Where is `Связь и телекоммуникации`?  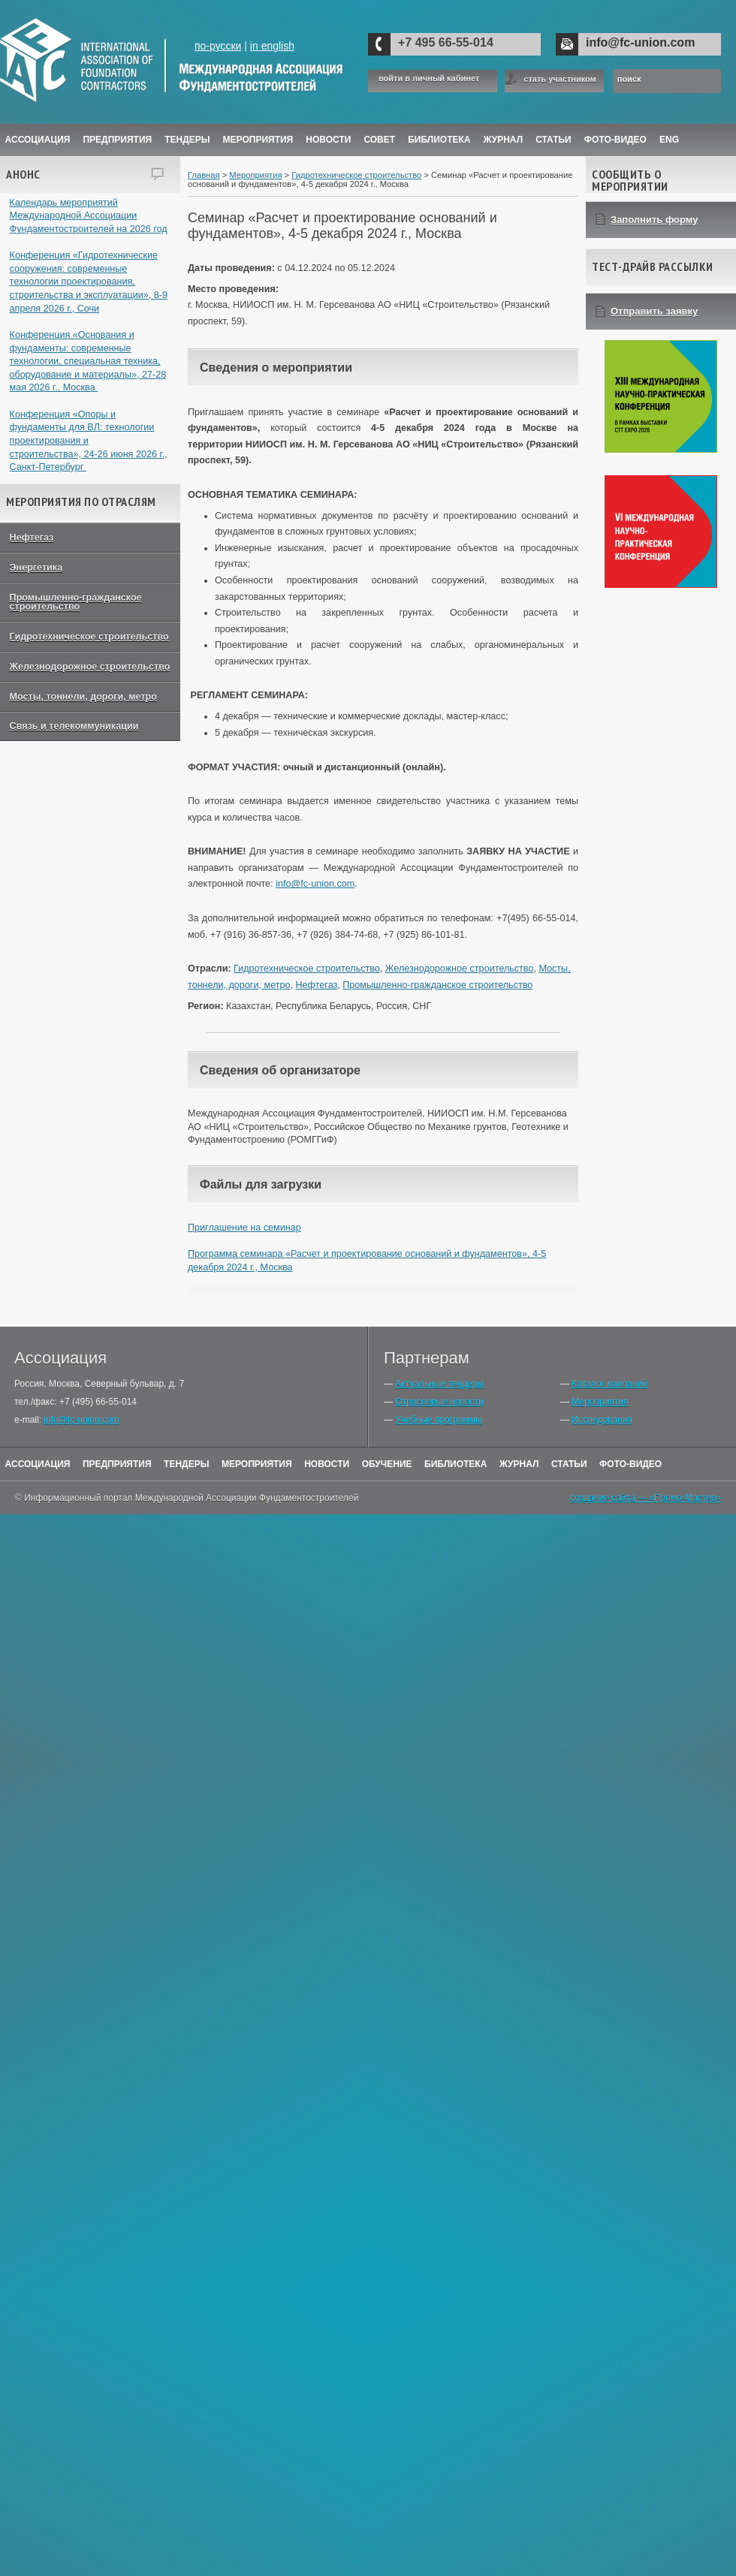 Связь и телекоммуникации is located at coordinates (74, 726).